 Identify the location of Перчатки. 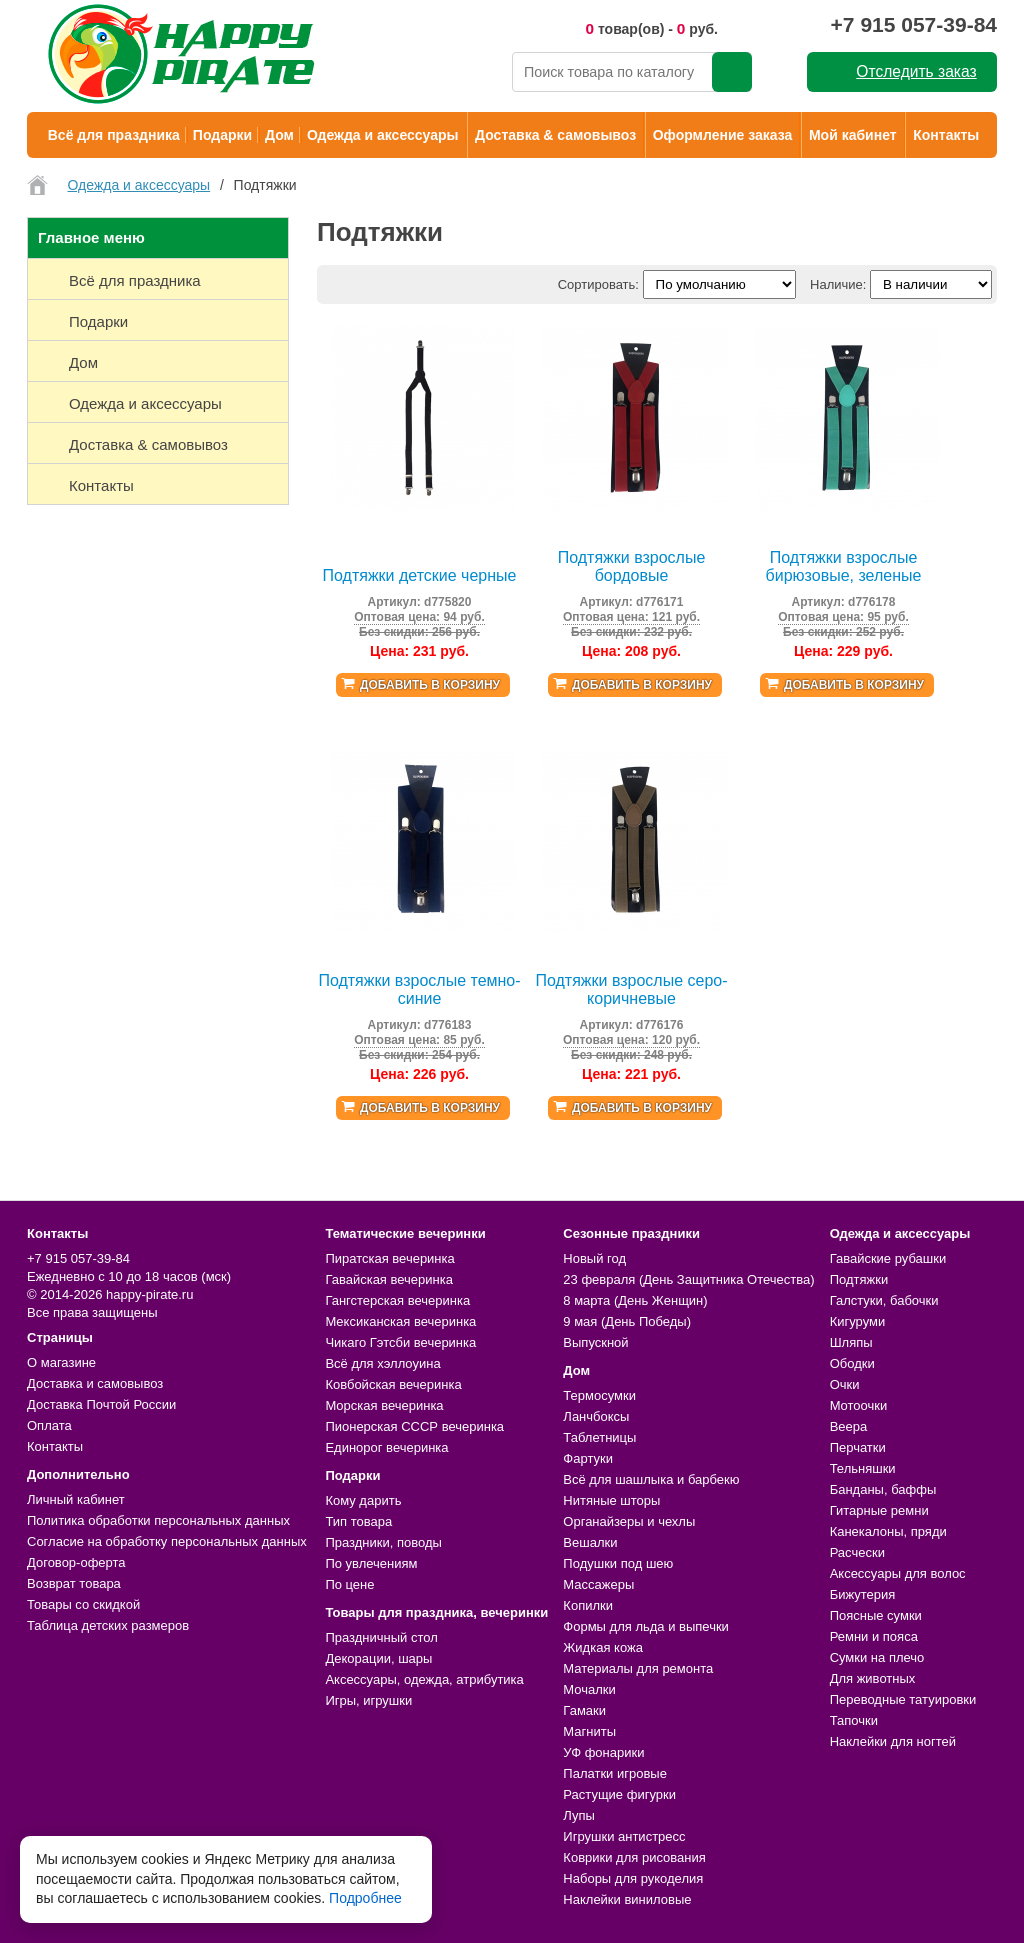
(858, 1447).